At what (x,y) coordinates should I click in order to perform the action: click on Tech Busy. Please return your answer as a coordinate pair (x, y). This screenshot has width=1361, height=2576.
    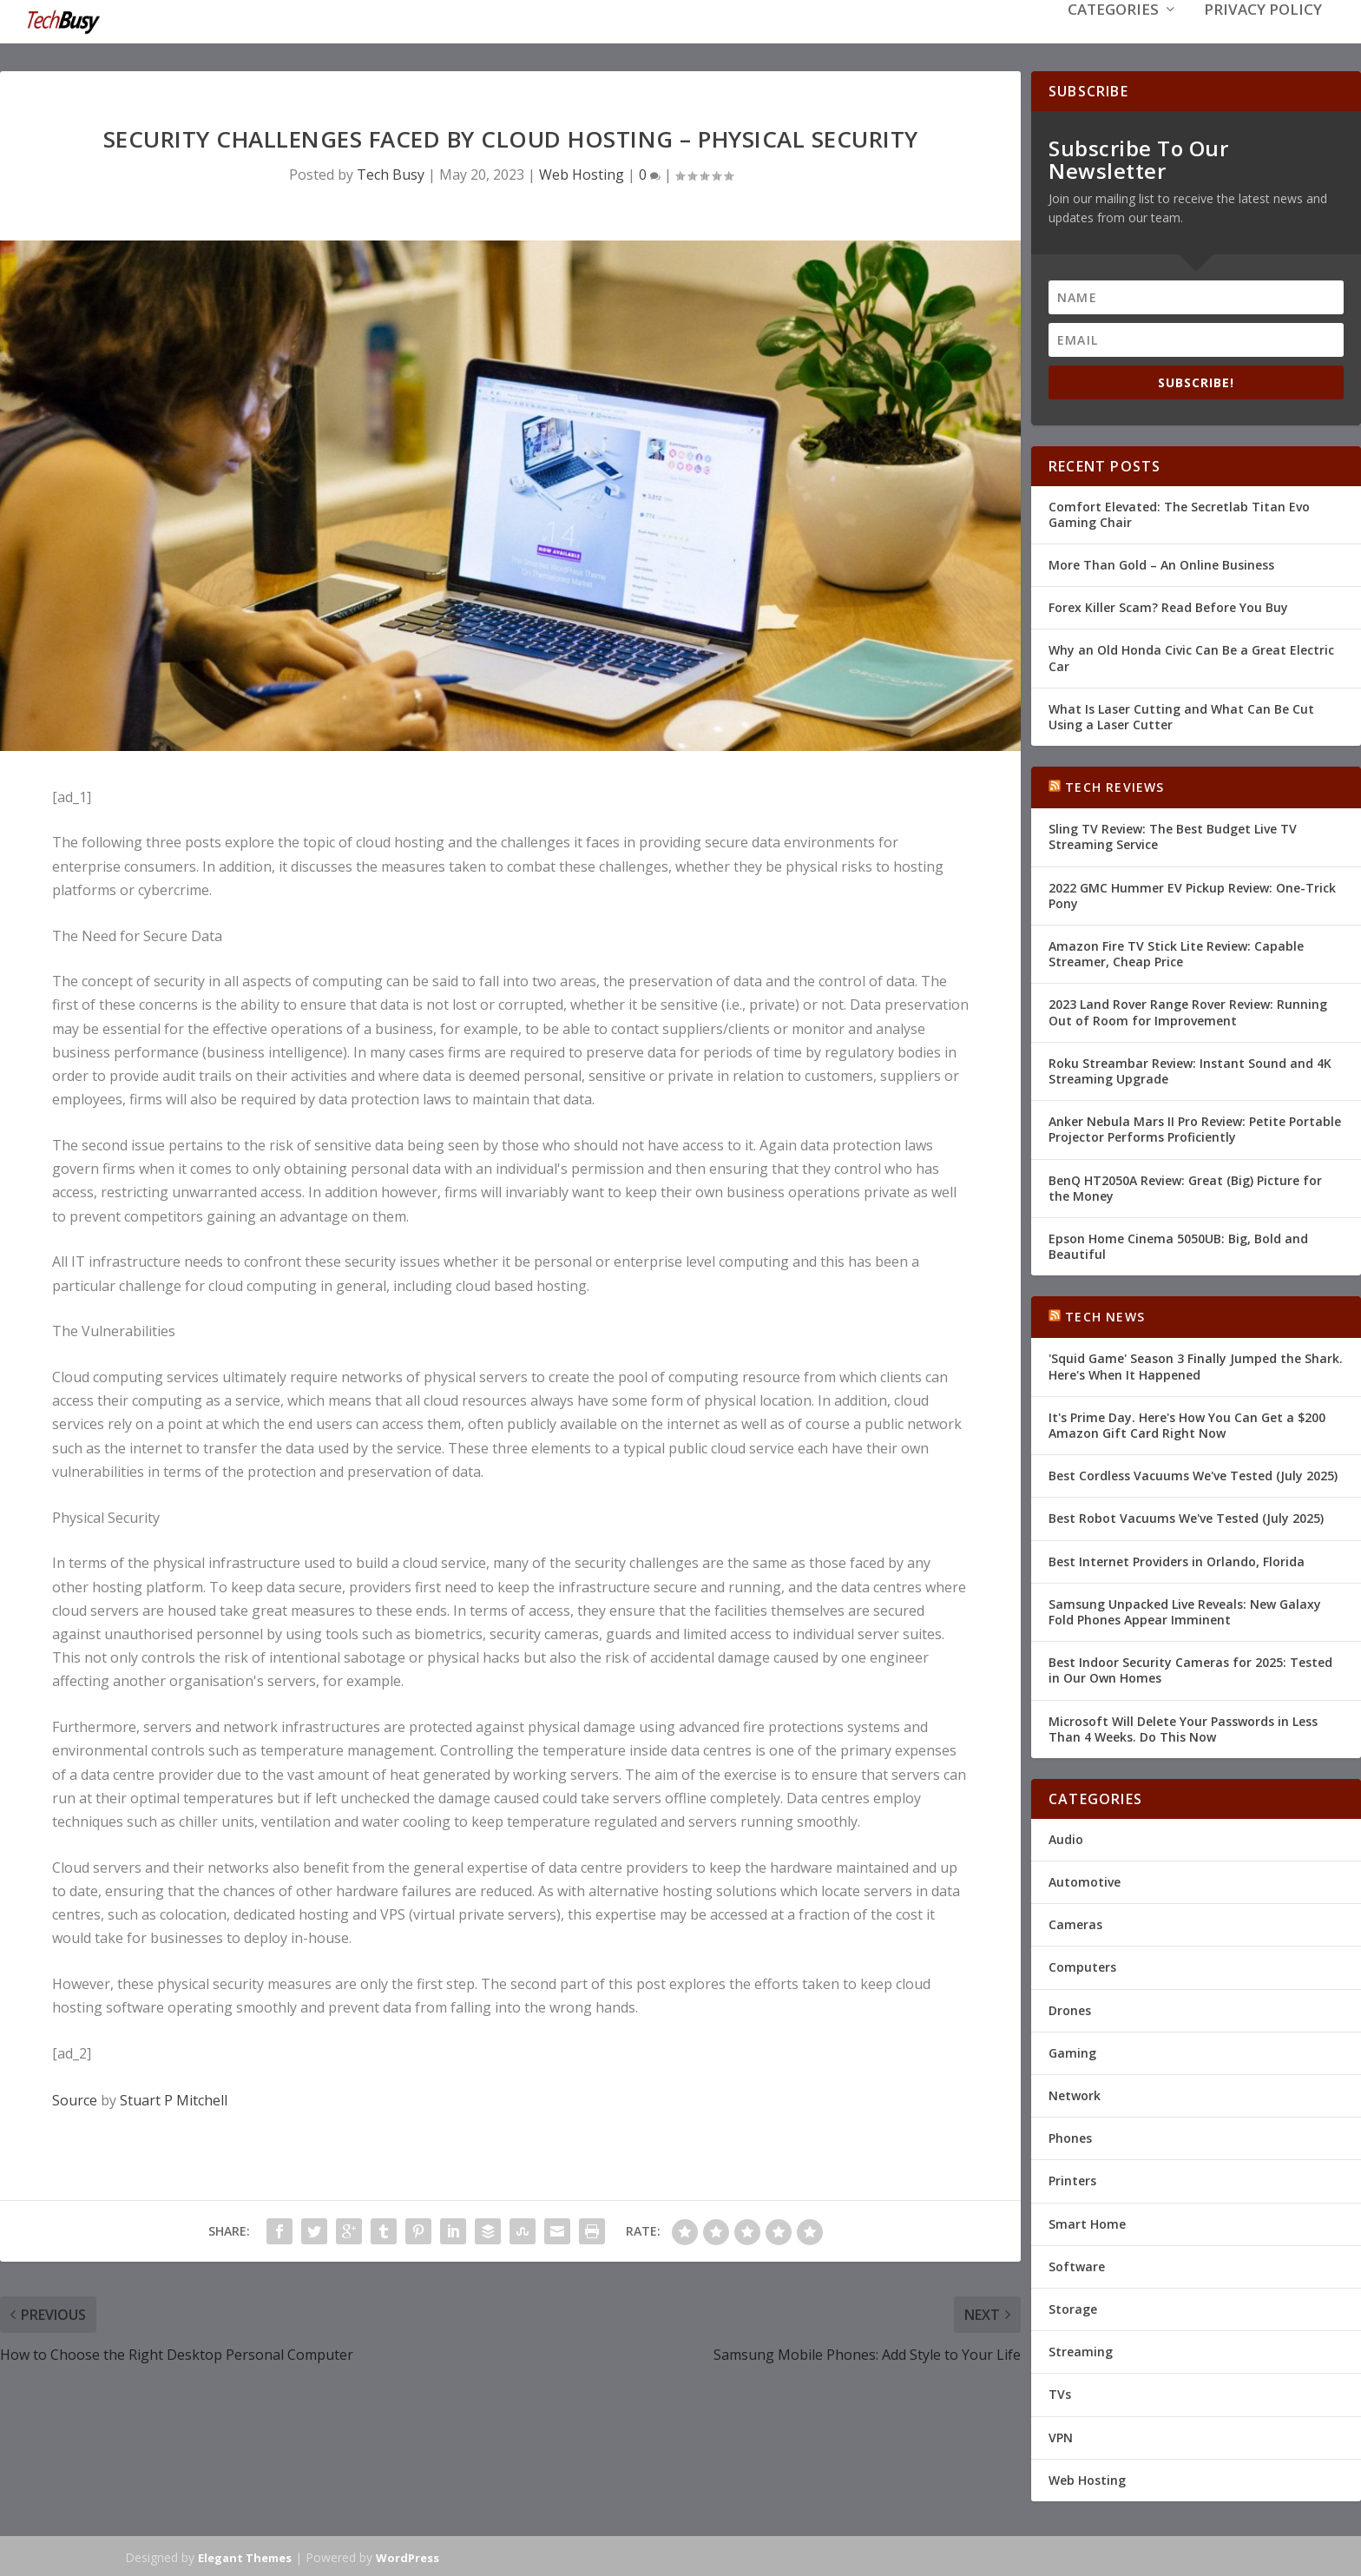
    Looking at the image, I should click on (390, 172).